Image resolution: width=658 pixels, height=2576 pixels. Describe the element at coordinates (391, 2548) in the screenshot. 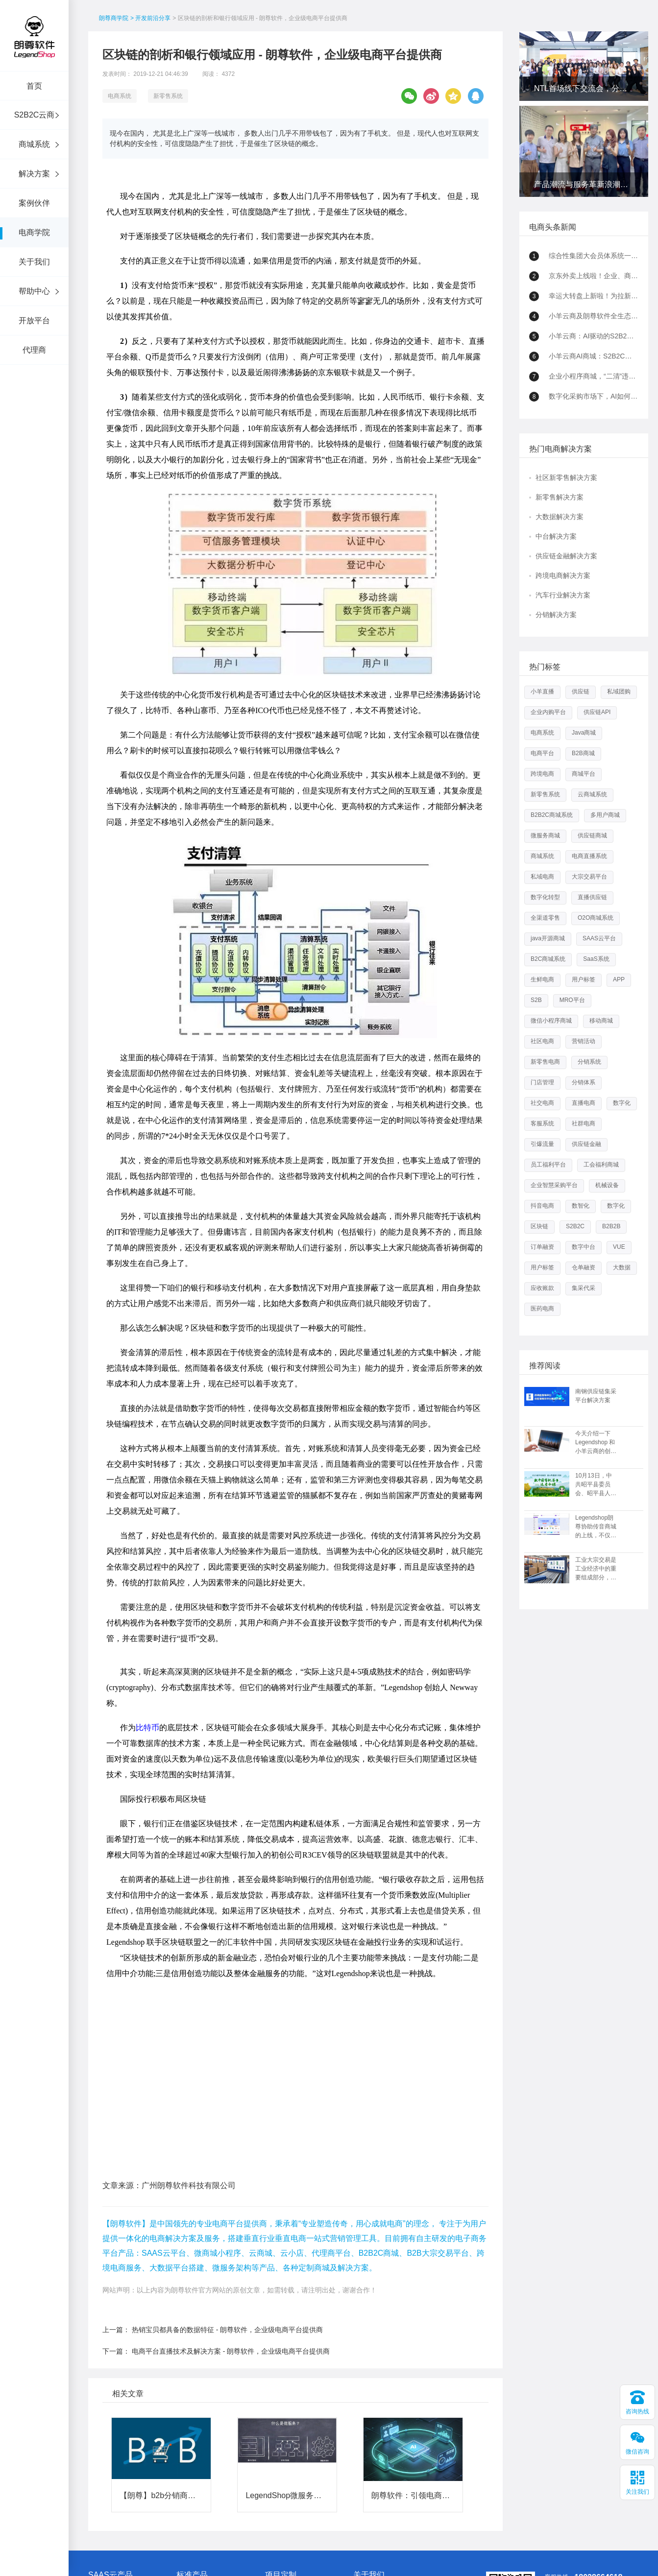

I see `粤ICP备15089754号` at that location.